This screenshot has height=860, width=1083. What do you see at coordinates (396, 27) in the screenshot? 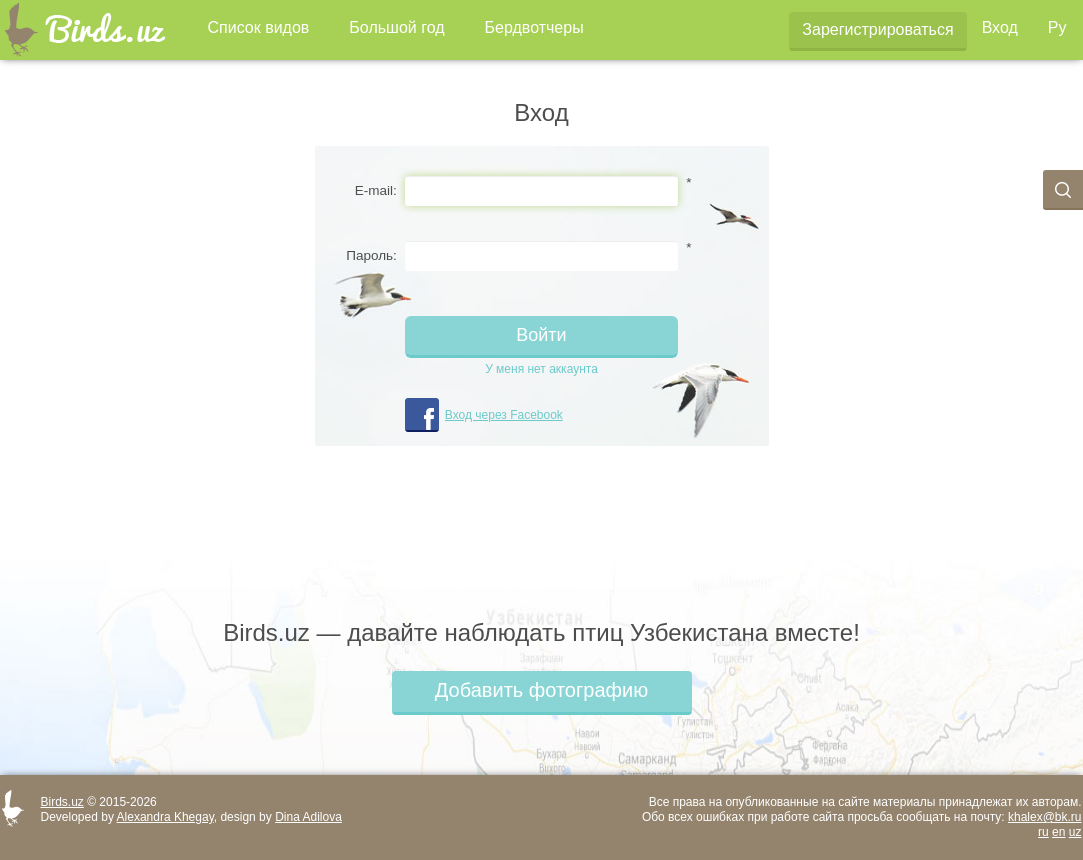
I see `Большой год` at bounding box center [396, 27].